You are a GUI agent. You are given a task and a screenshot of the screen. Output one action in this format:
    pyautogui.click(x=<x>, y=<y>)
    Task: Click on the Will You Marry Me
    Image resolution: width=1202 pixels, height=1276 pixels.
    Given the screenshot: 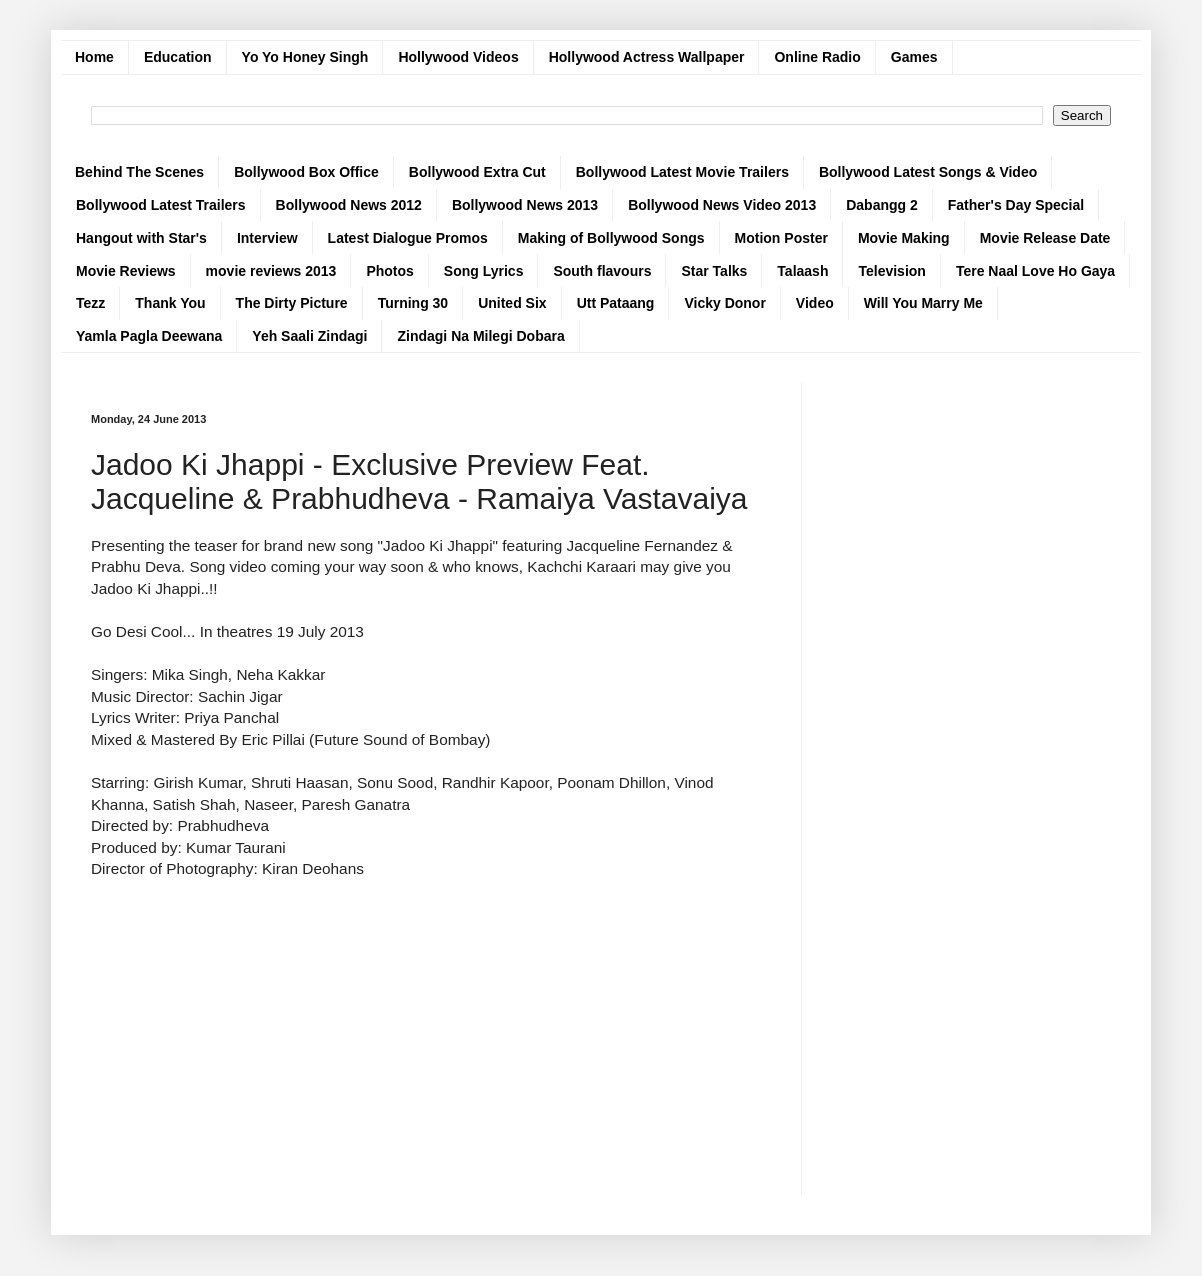 What is the action you would take?
    pyautogui.click(x=923, y=303)
    